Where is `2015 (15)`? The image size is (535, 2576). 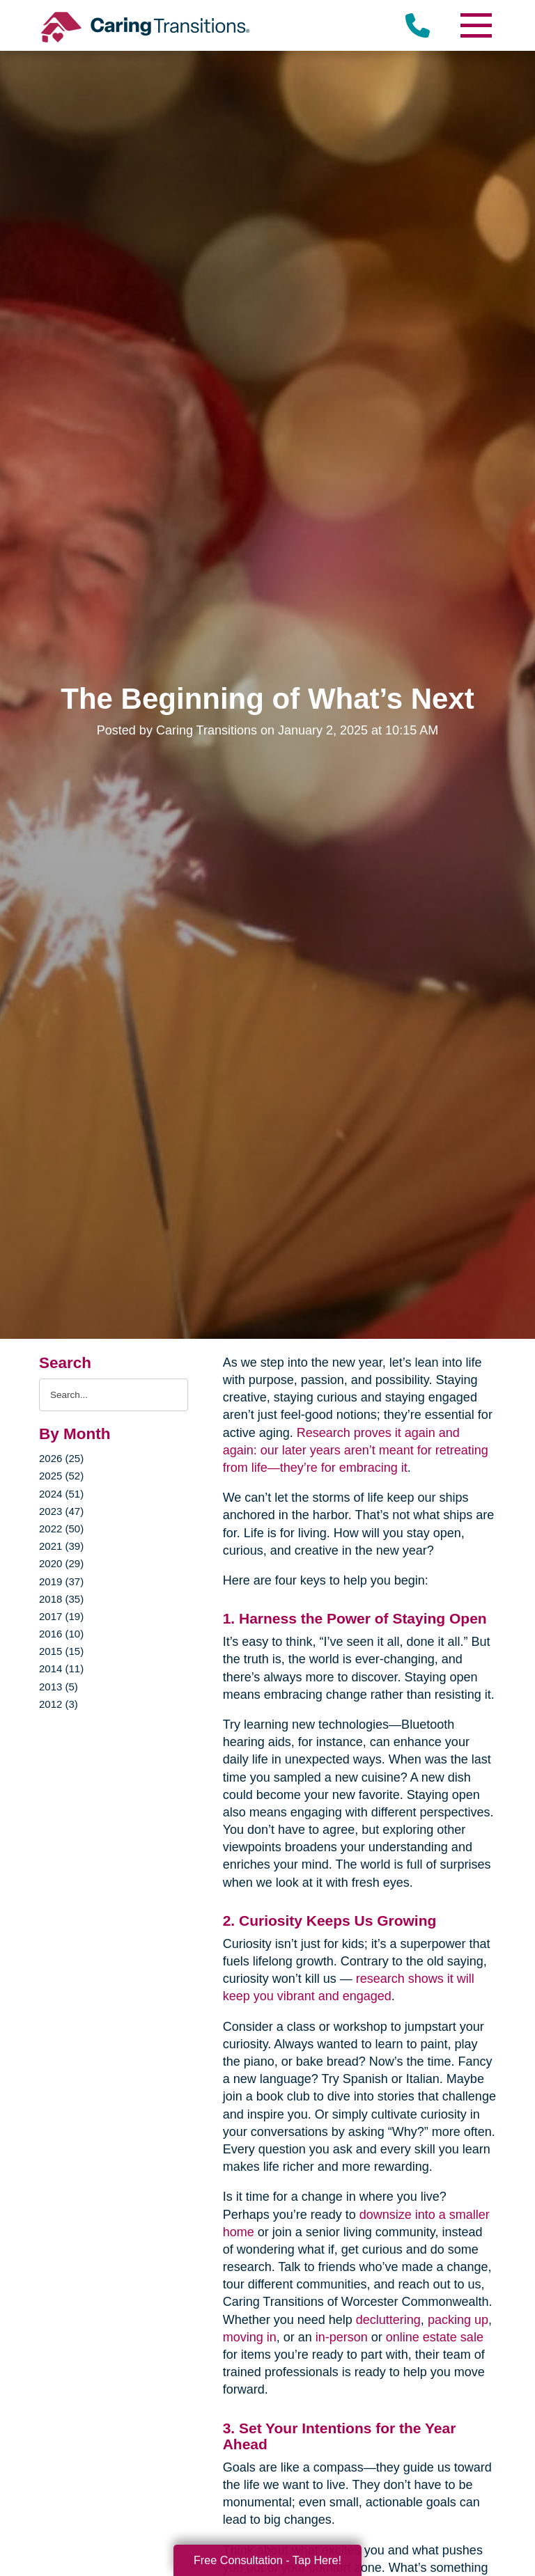 2015 (15) is located at coordinates (61, 1651).